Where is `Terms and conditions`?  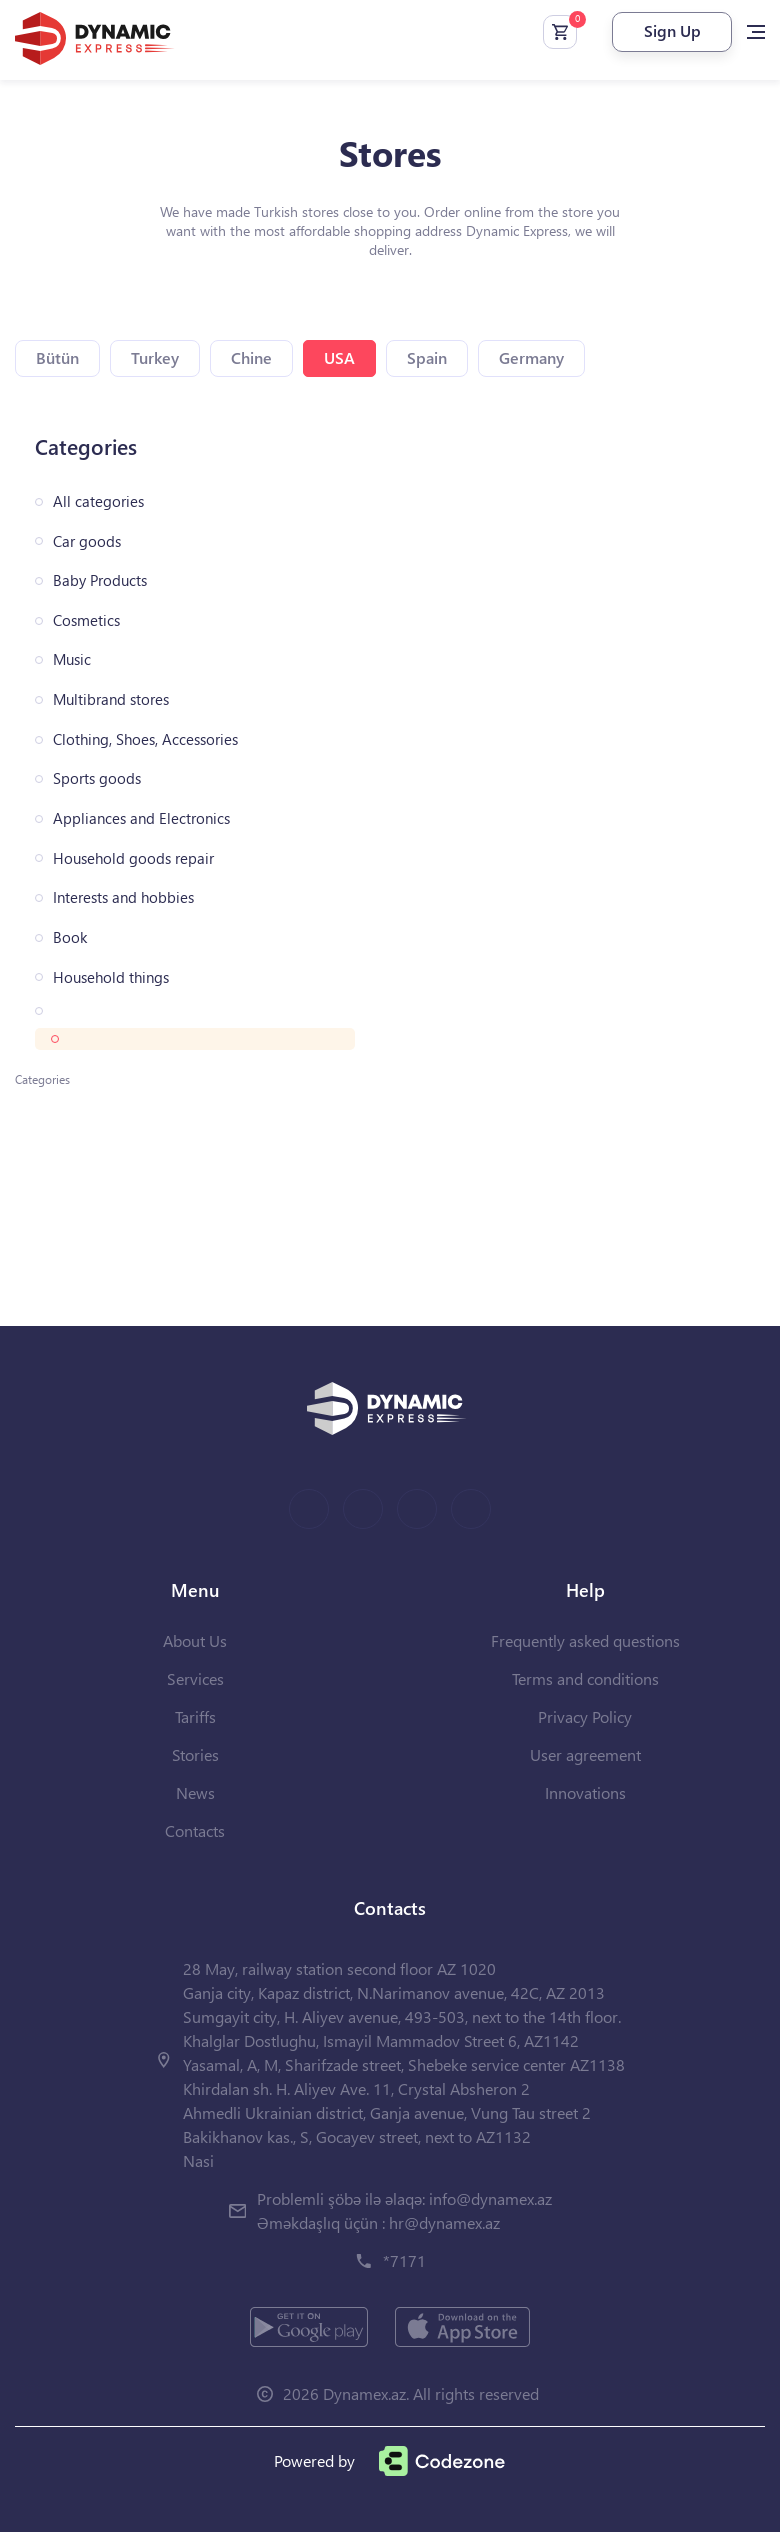 Terms and conditions is located at coordinates (585, 1678).